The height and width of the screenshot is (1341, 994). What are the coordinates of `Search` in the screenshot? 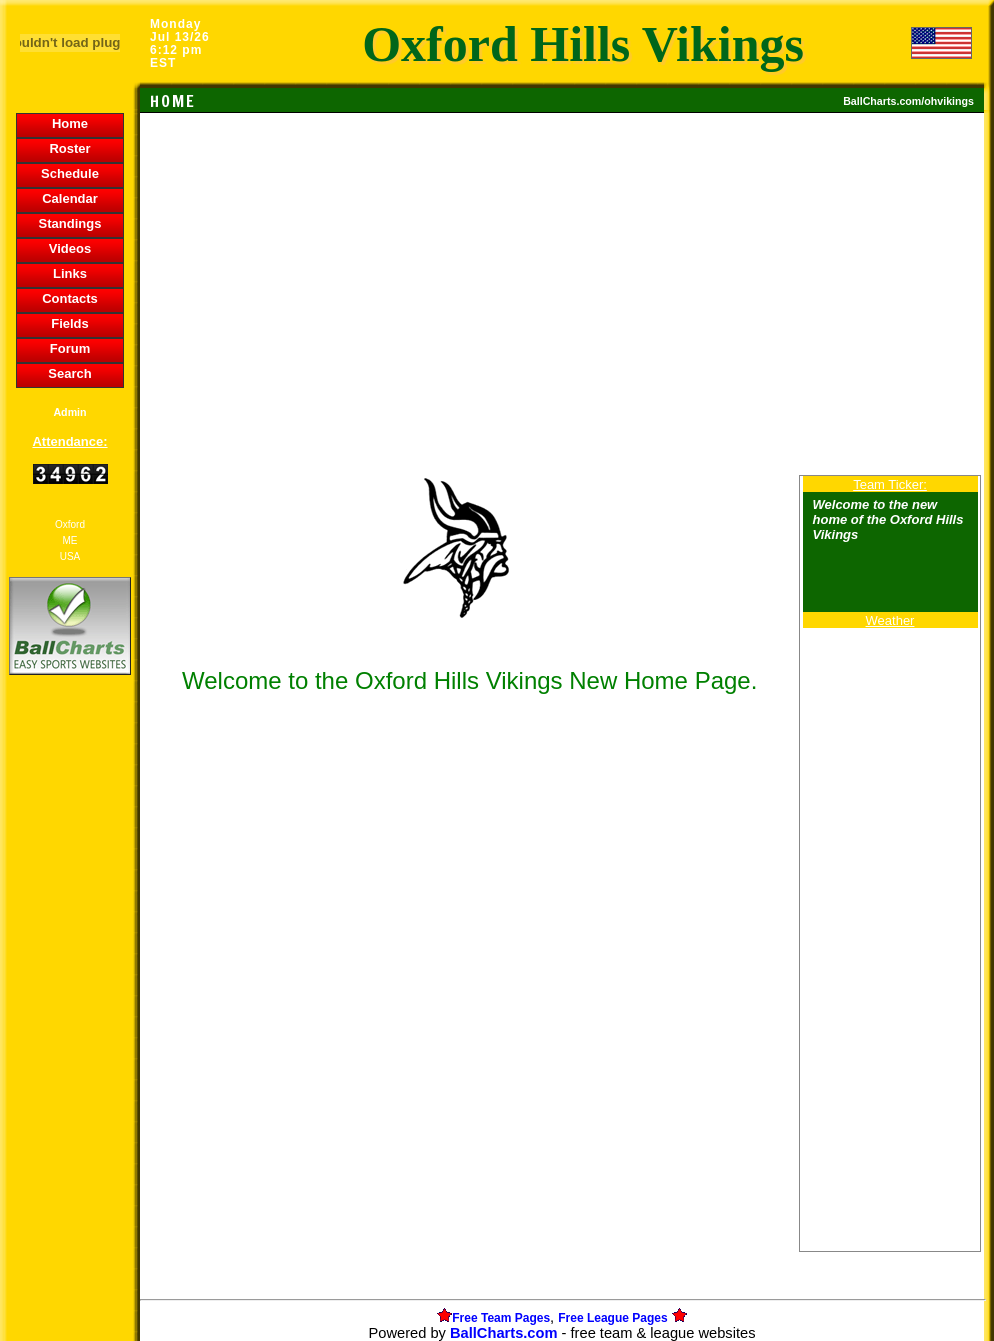 It's located at (69, 373).